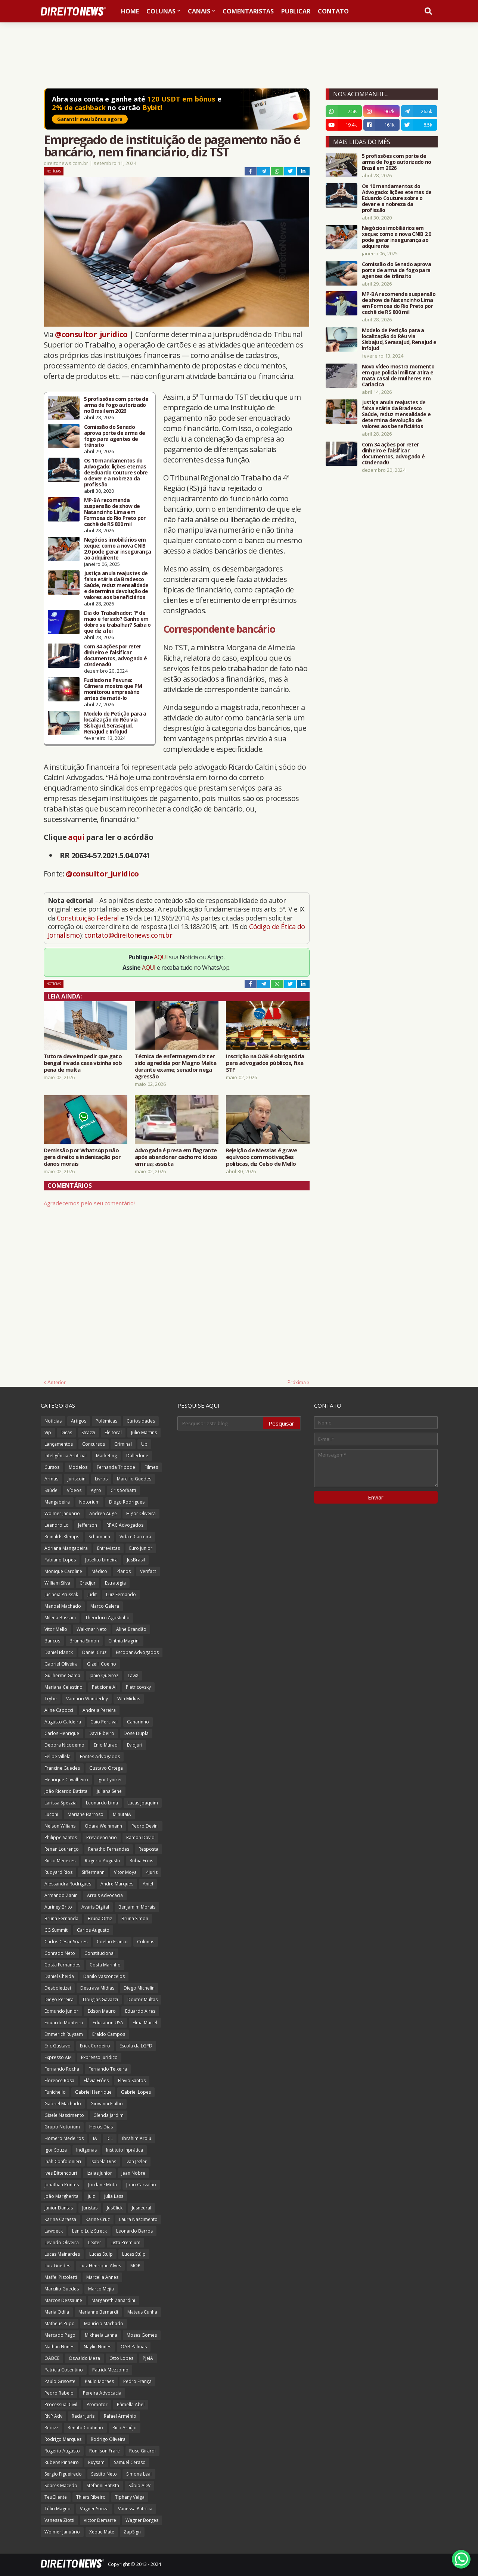  I want to click on Vip, so click(47, 1432).